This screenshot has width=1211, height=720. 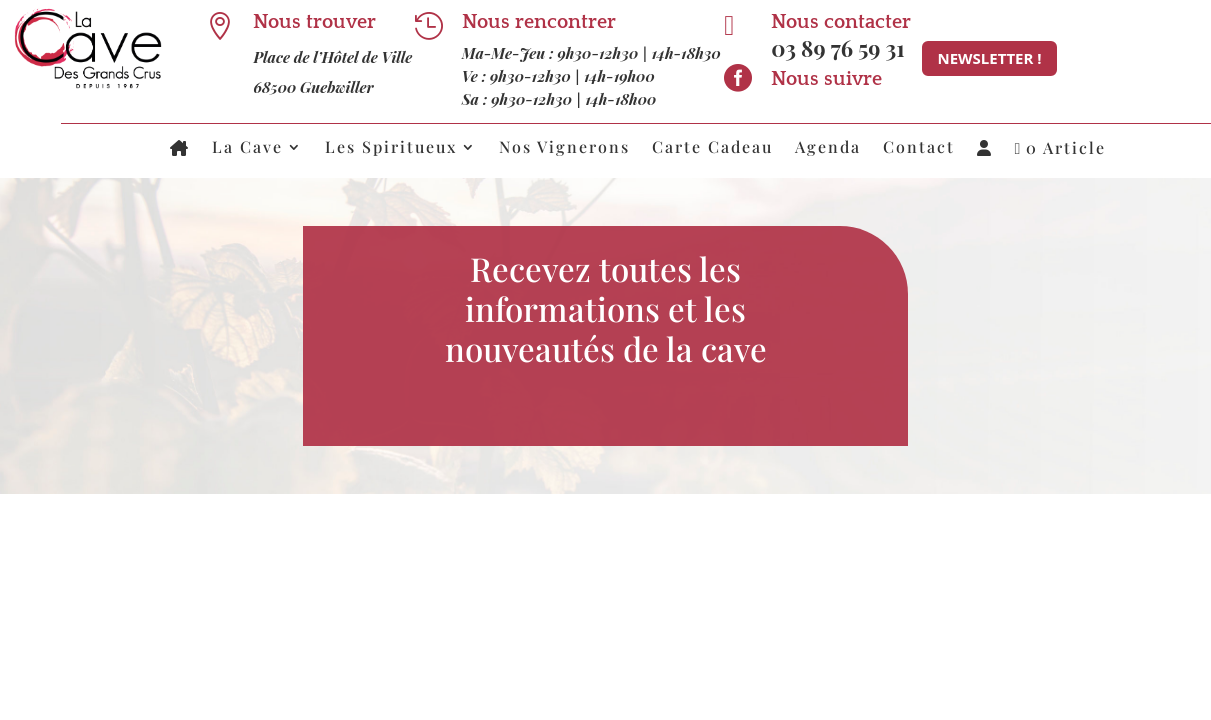 I want to click on Contact, so click(x=919, y=148).